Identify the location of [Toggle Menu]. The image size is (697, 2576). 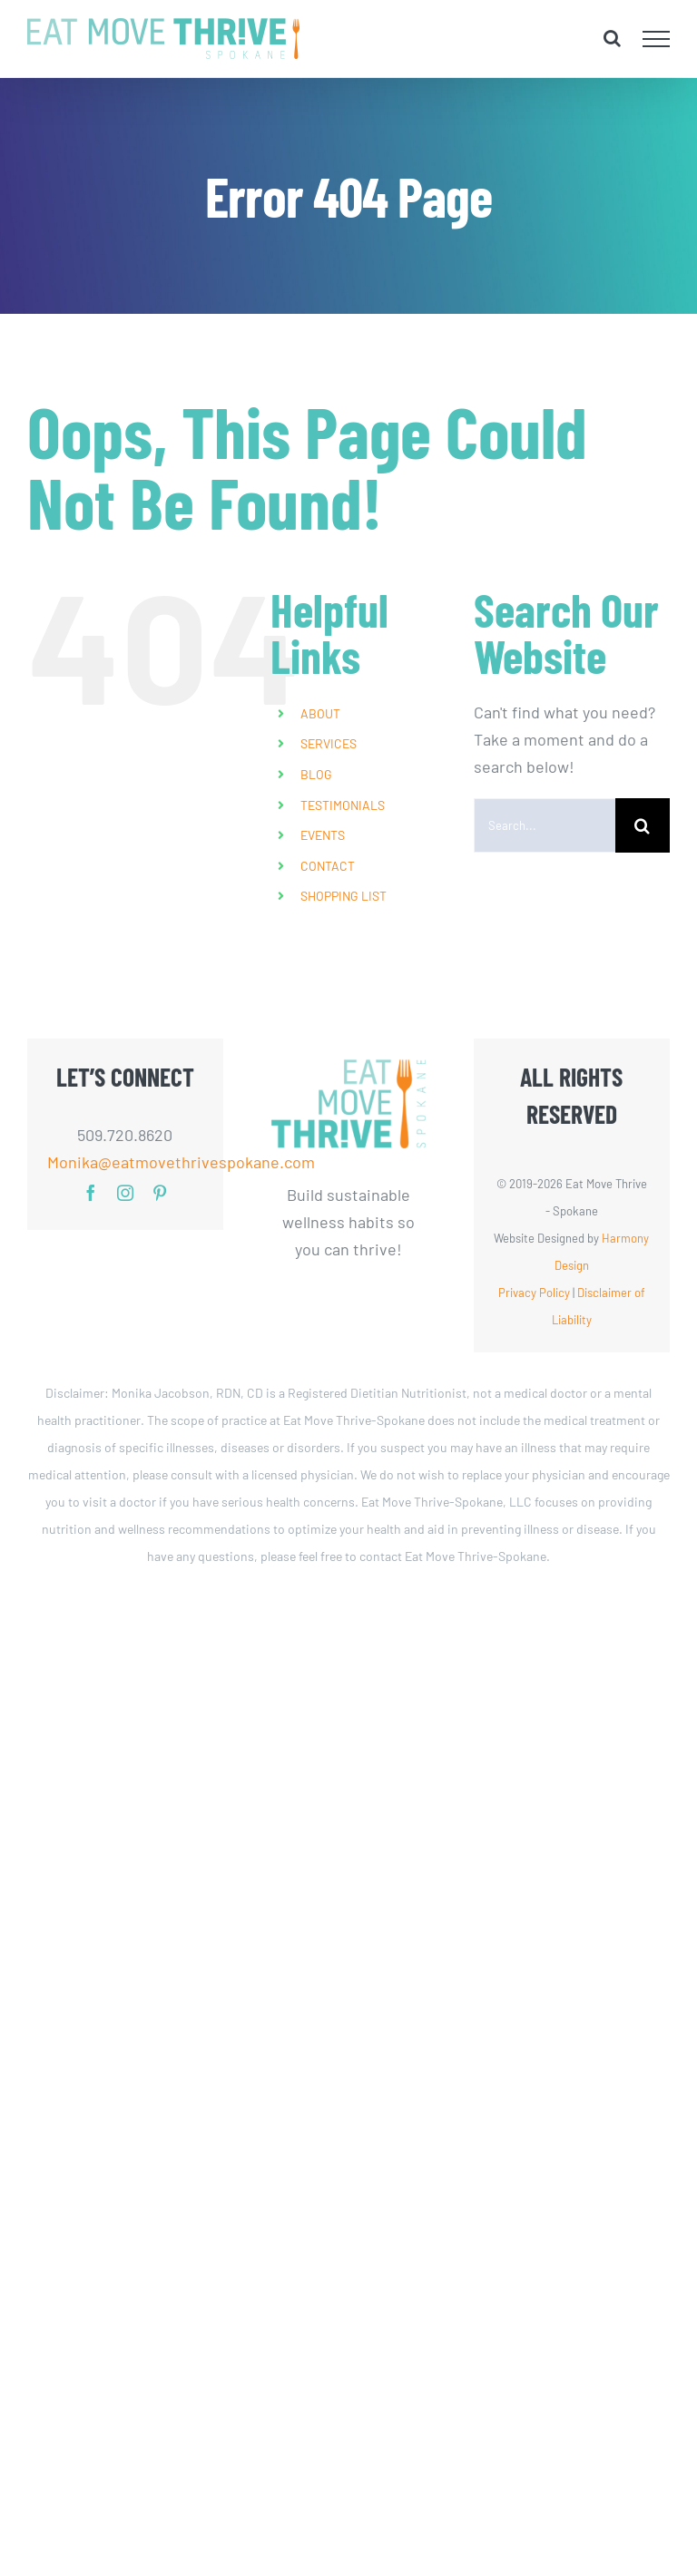
(657, 39).